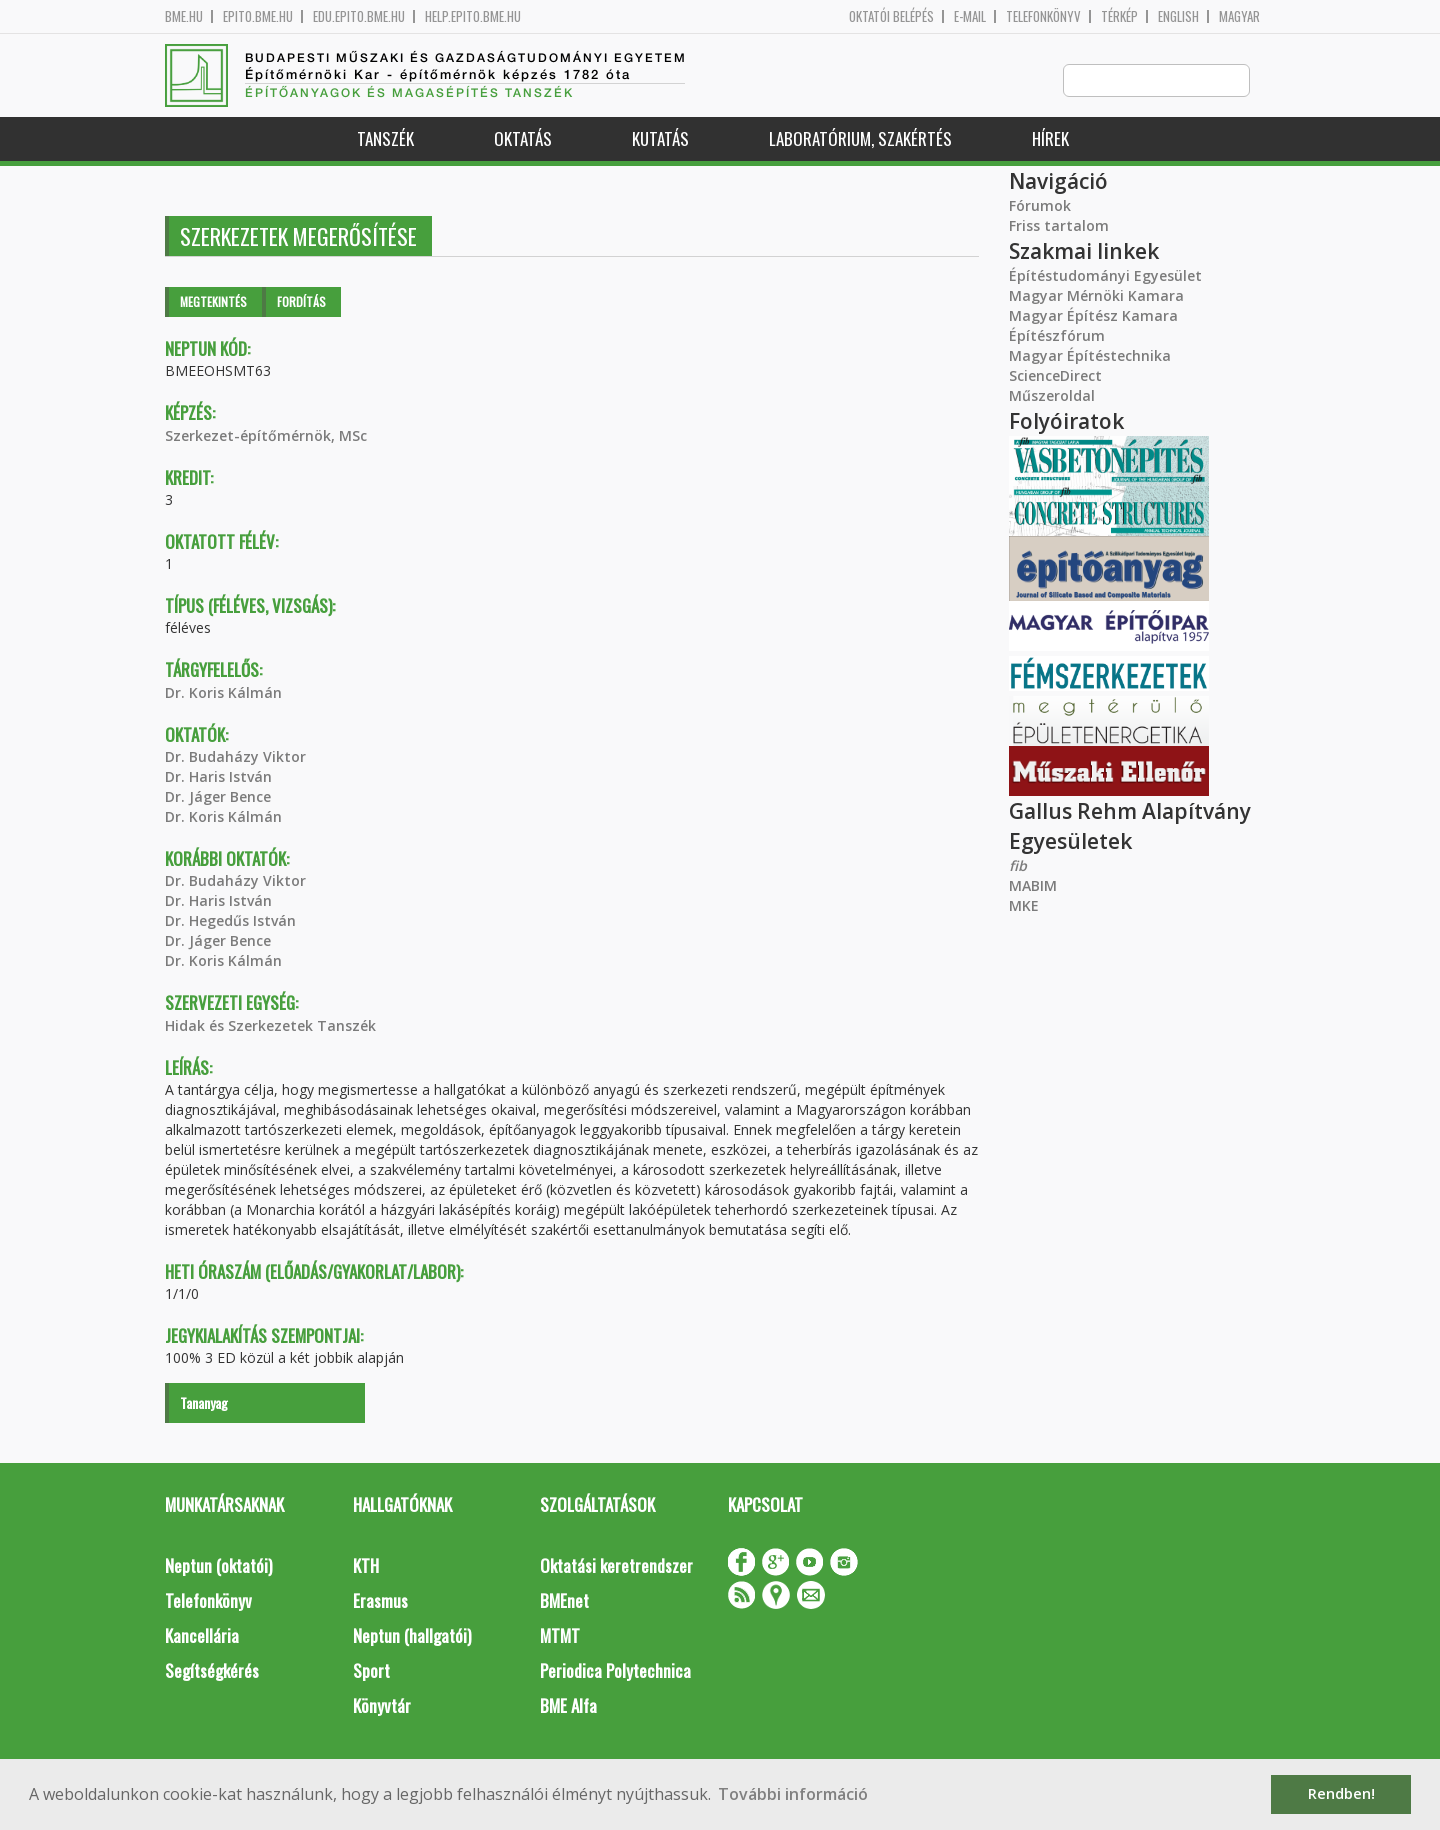 This screenshot has height=1830, width=1440. Describe the element at coordinates (1178, 16) in the screenshot. I see `English` at that location.